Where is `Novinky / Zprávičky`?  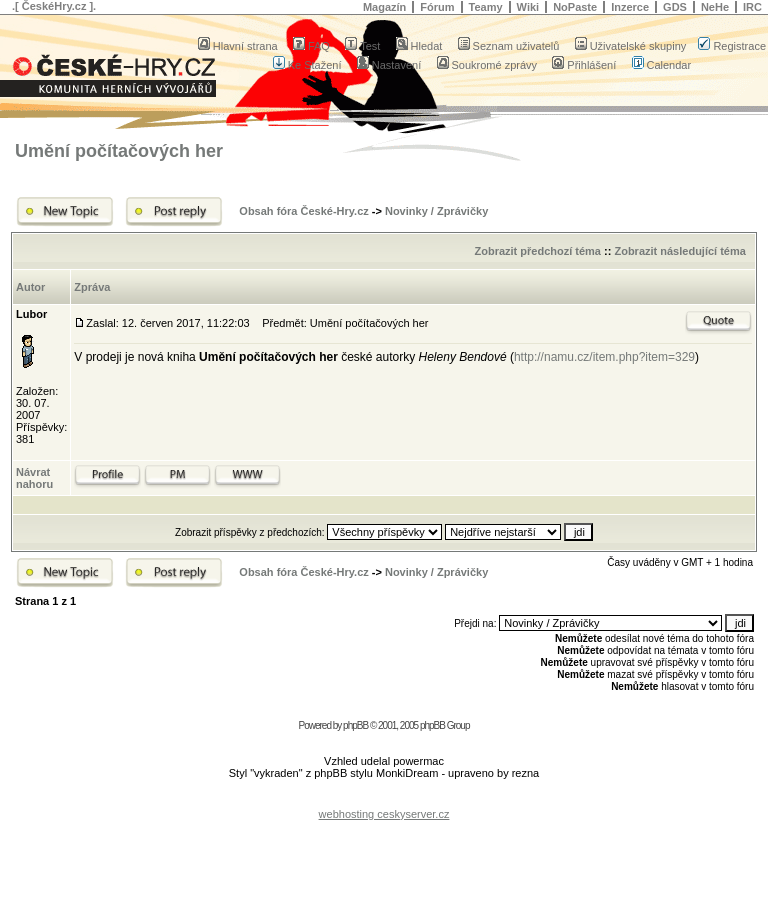
Novinky / Zprávičky is located at coordinates (436, 211).